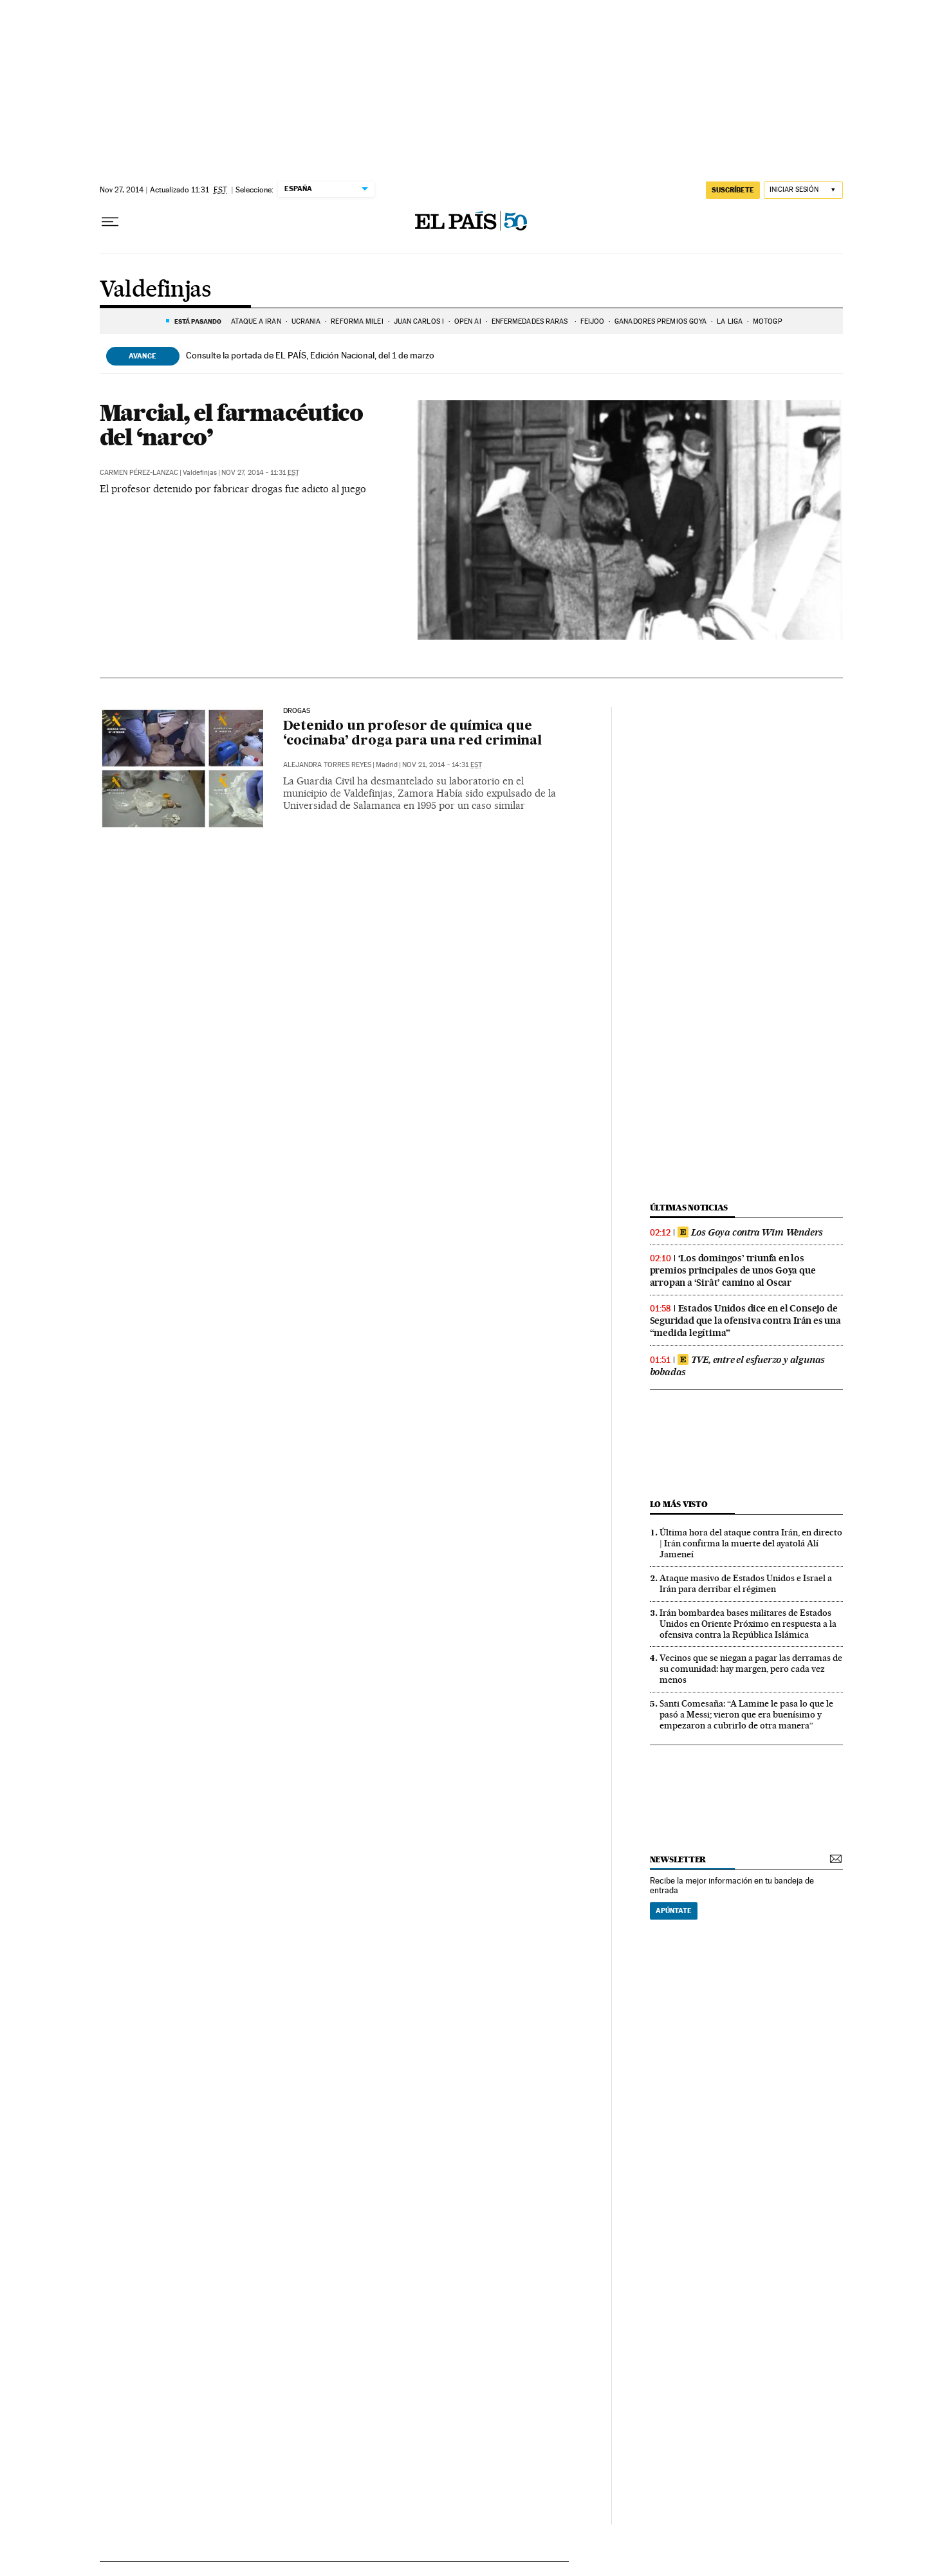  I want to click on Está pasando, so click(197, 321).